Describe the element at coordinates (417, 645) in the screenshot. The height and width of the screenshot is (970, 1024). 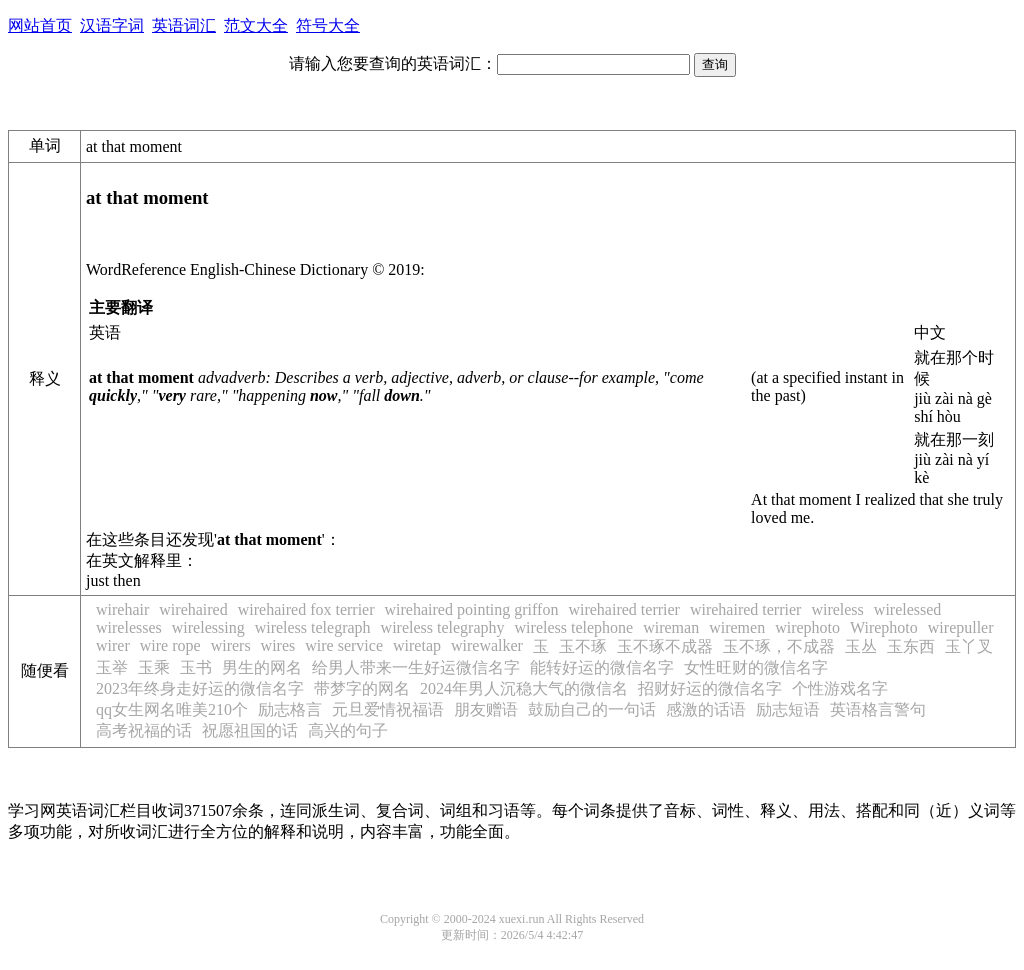
I see `wiretap` at that location.